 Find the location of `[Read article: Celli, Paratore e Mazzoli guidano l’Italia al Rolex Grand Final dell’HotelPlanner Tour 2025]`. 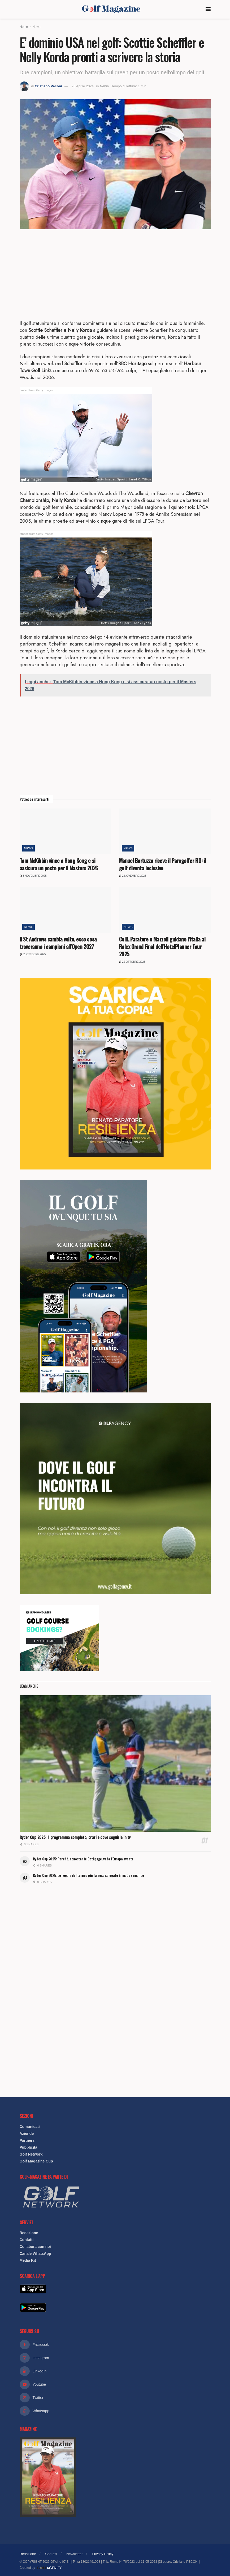

[Read article: Celli, Paratore e Mazzoli guidano l’Italia al Rolex Grand Final dell’HotelPlanner Tour 2025] is located at coordinates (165, 910).